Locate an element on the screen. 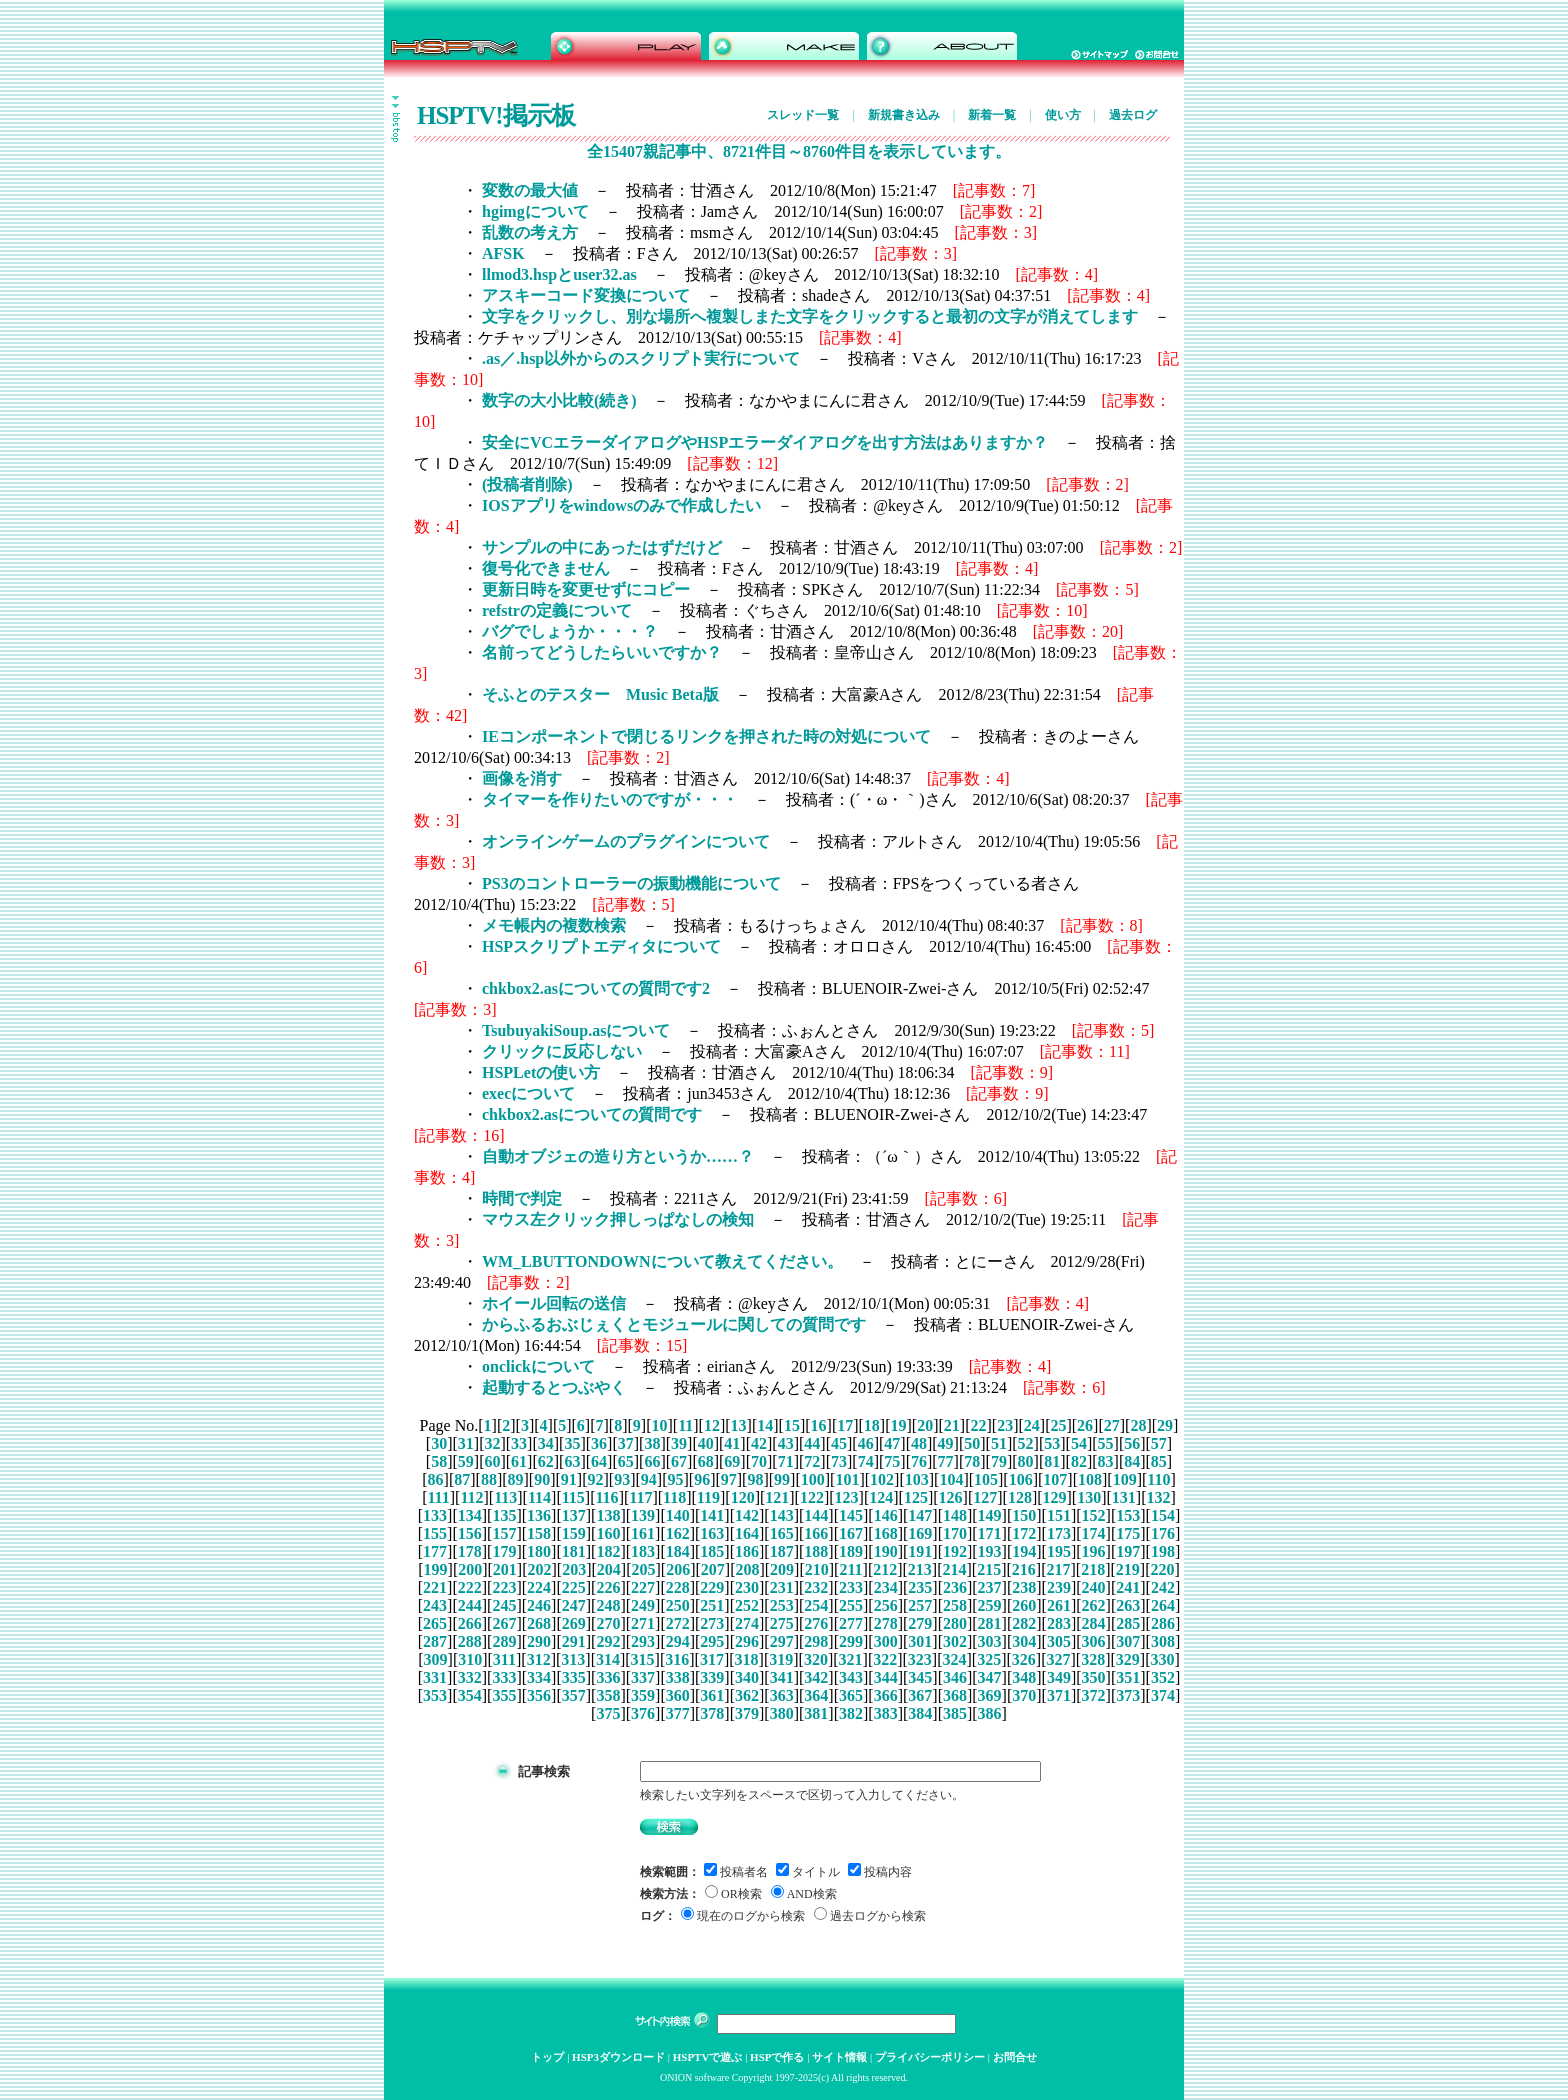  84 is located at coordinates (1132, 1461).